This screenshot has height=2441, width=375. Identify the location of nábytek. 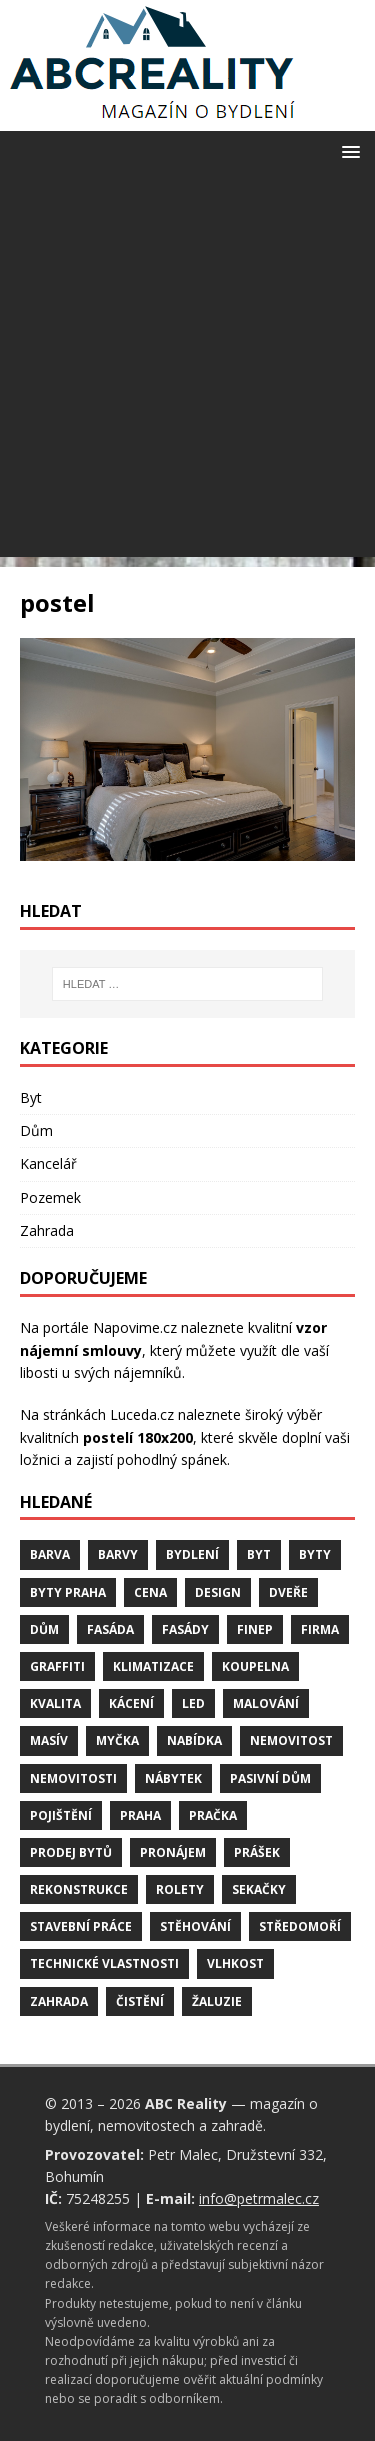
(173, 1778).